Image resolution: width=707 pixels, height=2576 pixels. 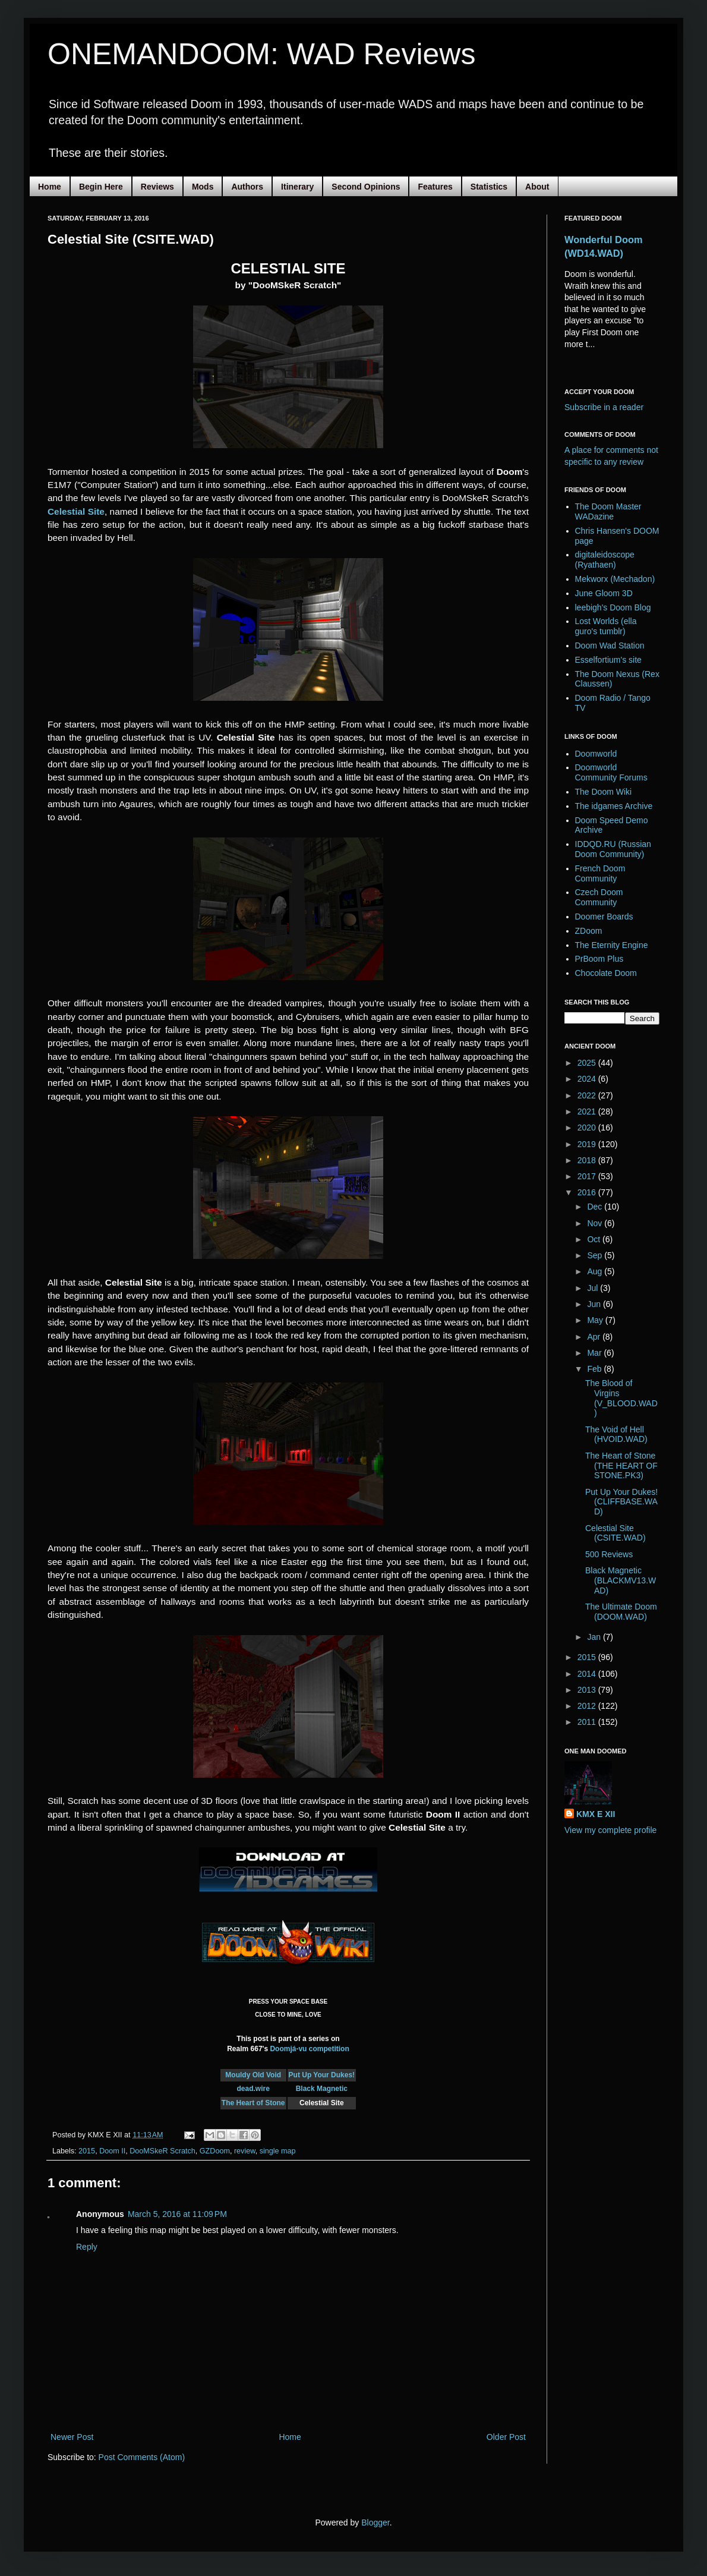 What do you see at coordinates (610, 645) in the screenshot?
I see `Doom Wad Station` at bounding box center [610, 645].